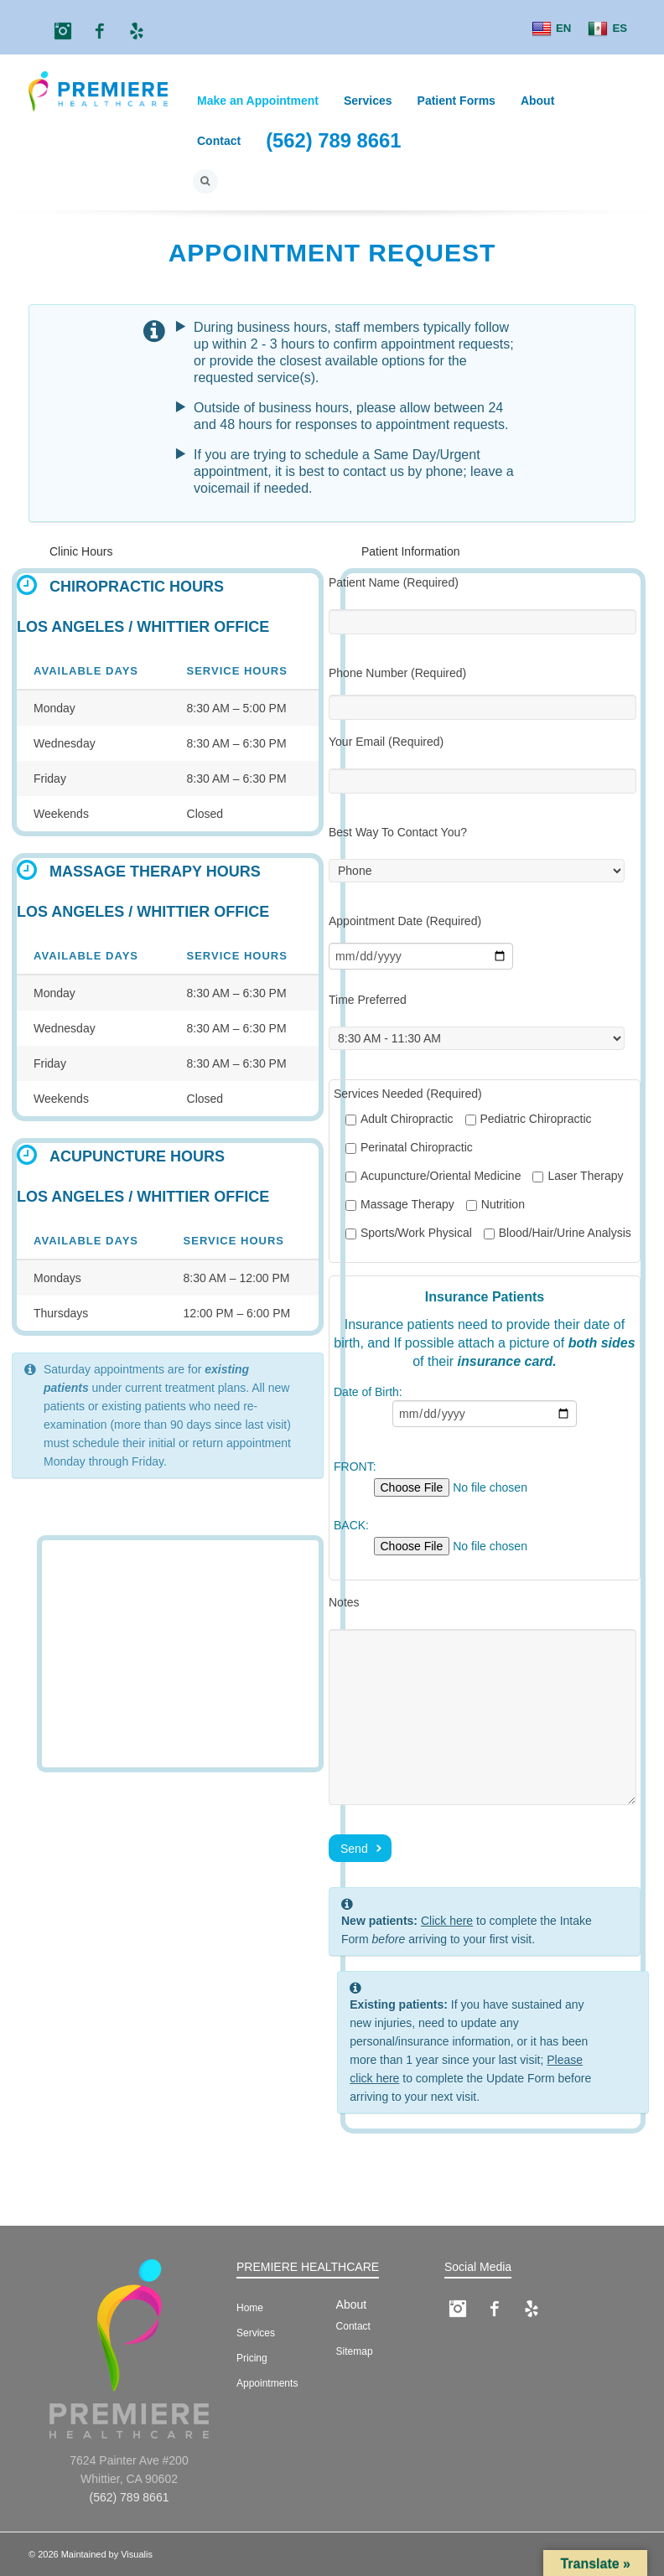  What do you see at coordinates (80, 551) in the screenshot?
I see `Clinic Hours` at bounding box center [80, 551].